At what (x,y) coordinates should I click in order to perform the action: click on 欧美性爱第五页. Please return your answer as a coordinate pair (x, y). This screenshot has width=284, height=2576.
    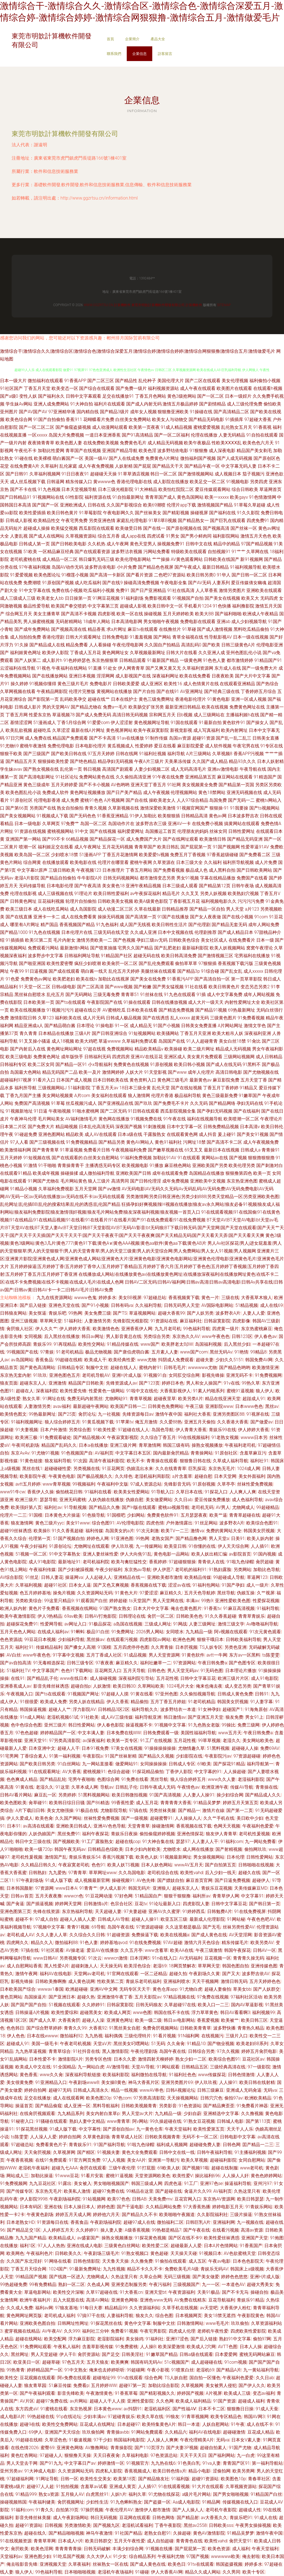
    Looking at the image, I should click on (208, 2129).